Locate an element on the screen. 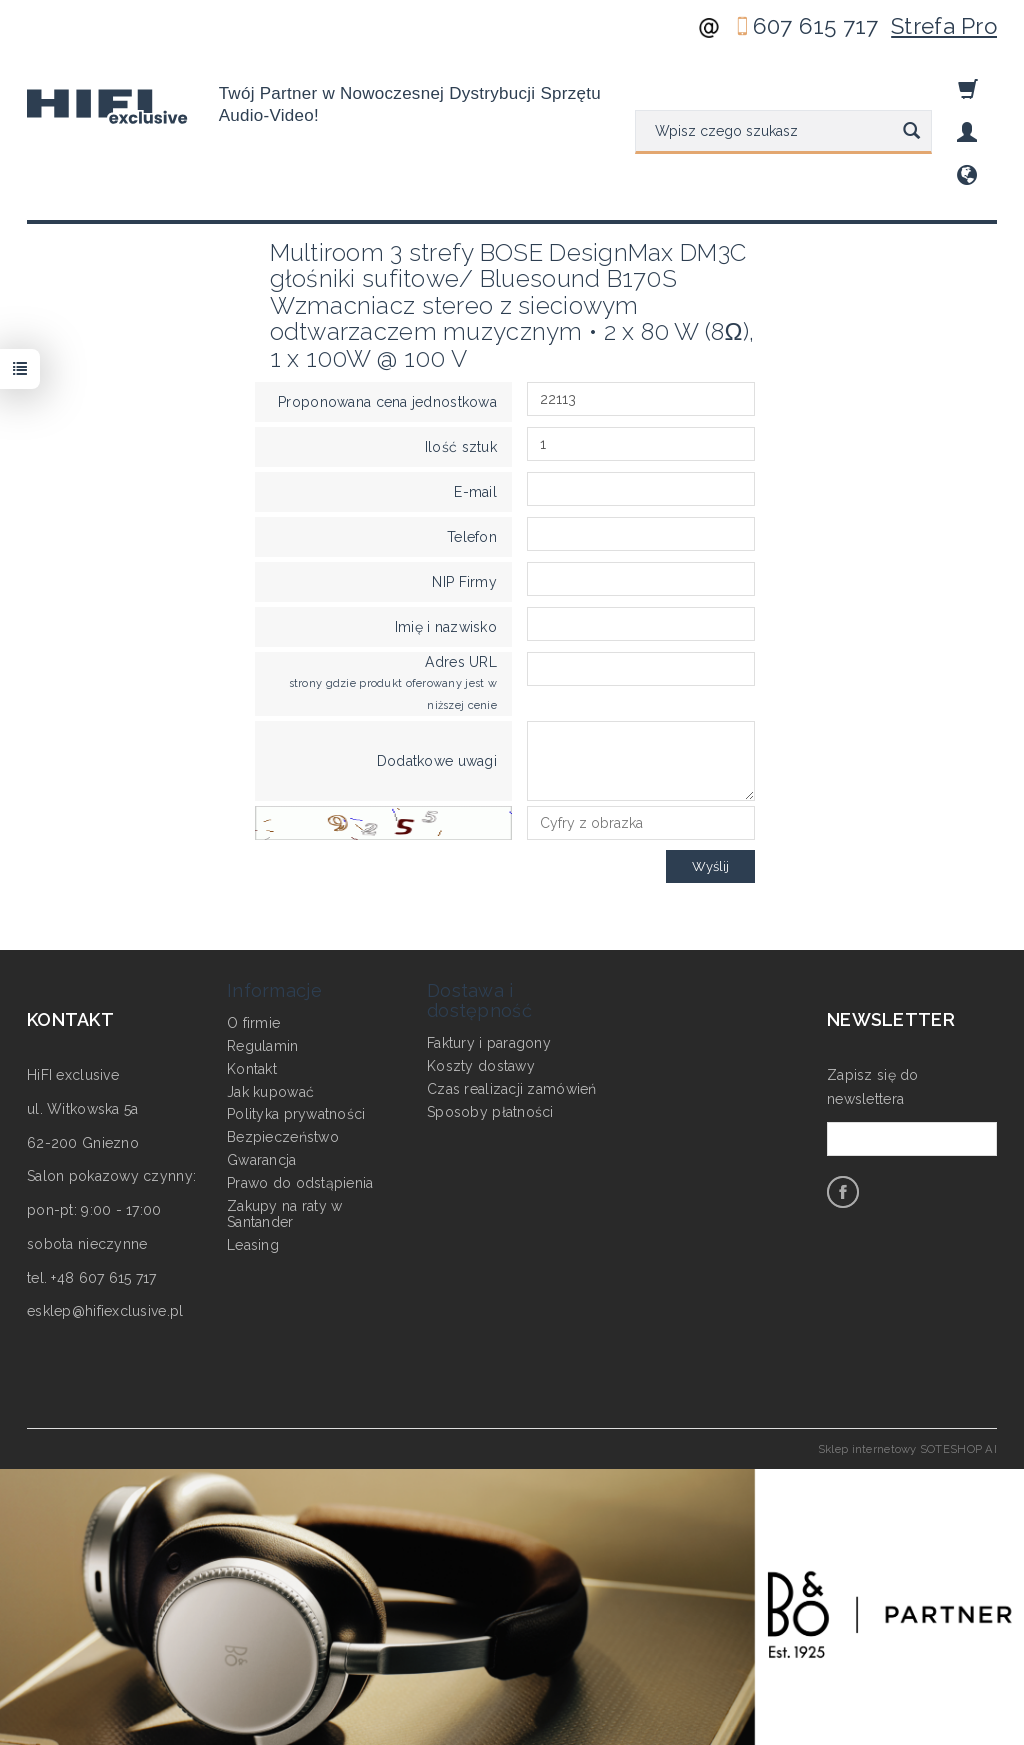 The image size is (1024, 1745). Strefa Pro is located at coordinates (944, 26).